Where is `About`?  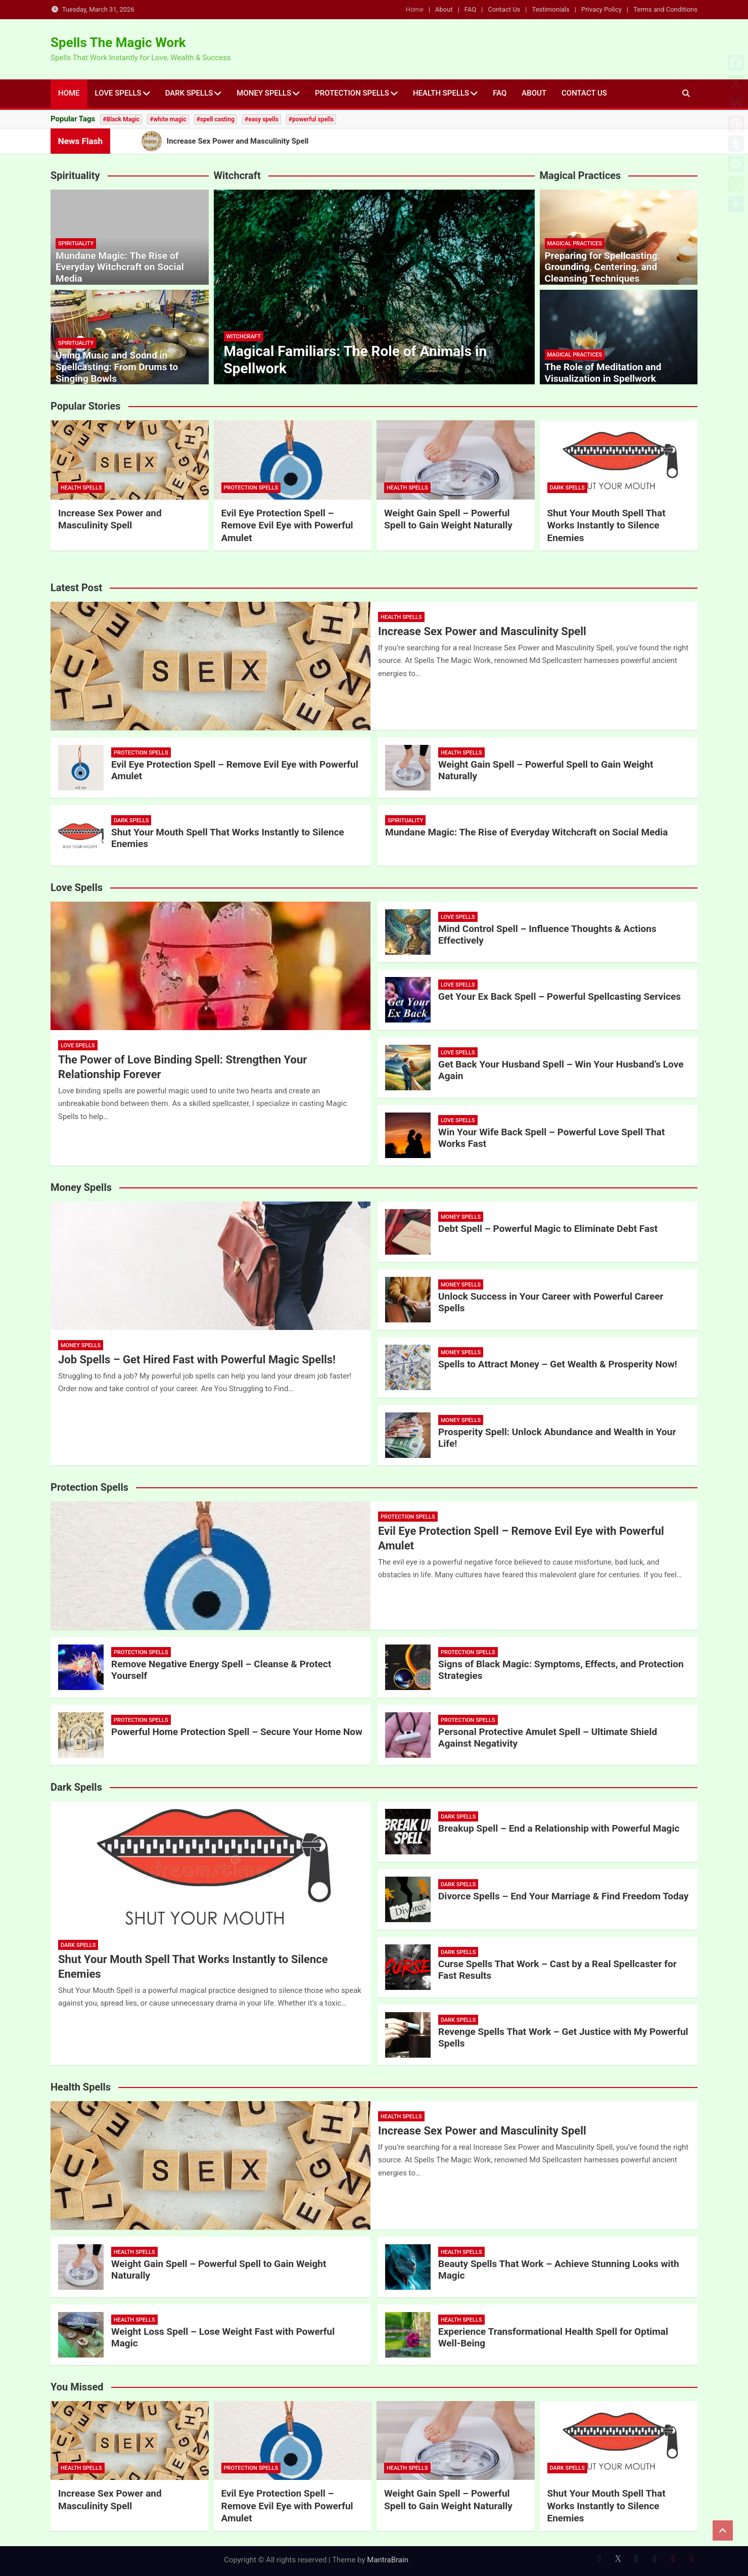 About is located at coordinates (444, 9).